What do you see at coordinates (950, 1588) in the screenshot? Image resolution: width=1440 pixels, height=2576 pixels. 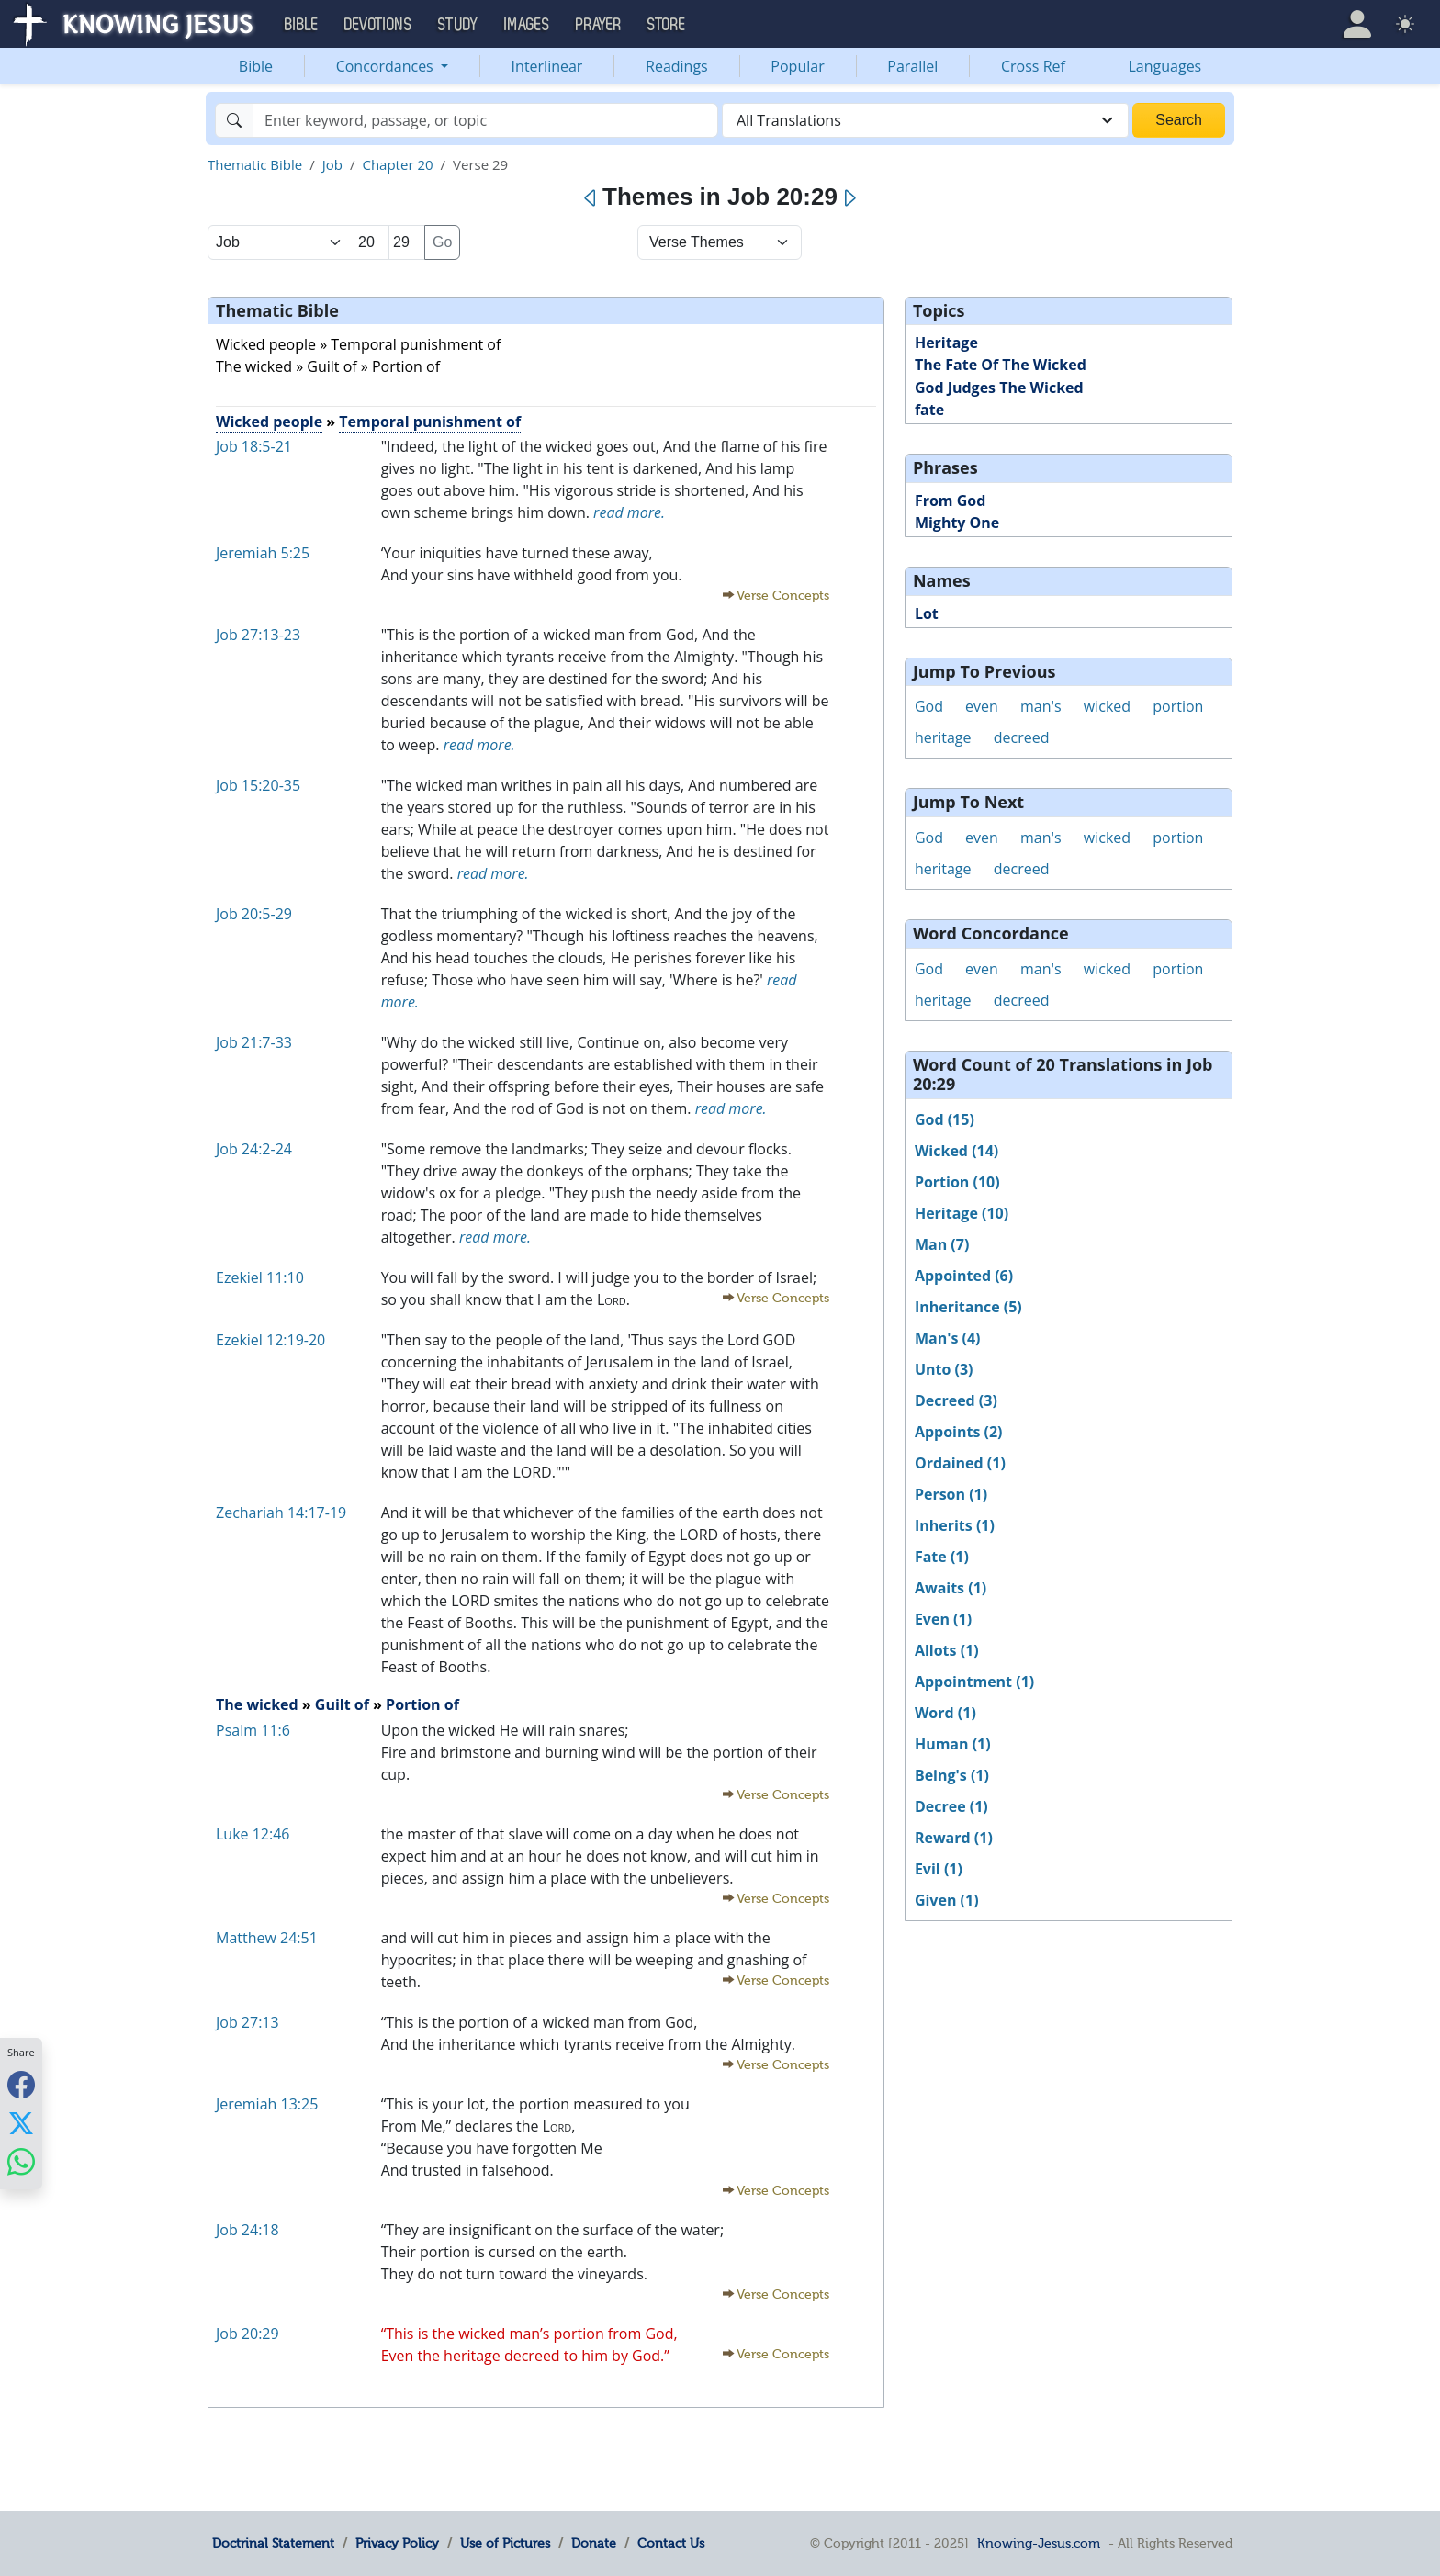 I see `Awaits (1)` at bounding box center [950, 1588].